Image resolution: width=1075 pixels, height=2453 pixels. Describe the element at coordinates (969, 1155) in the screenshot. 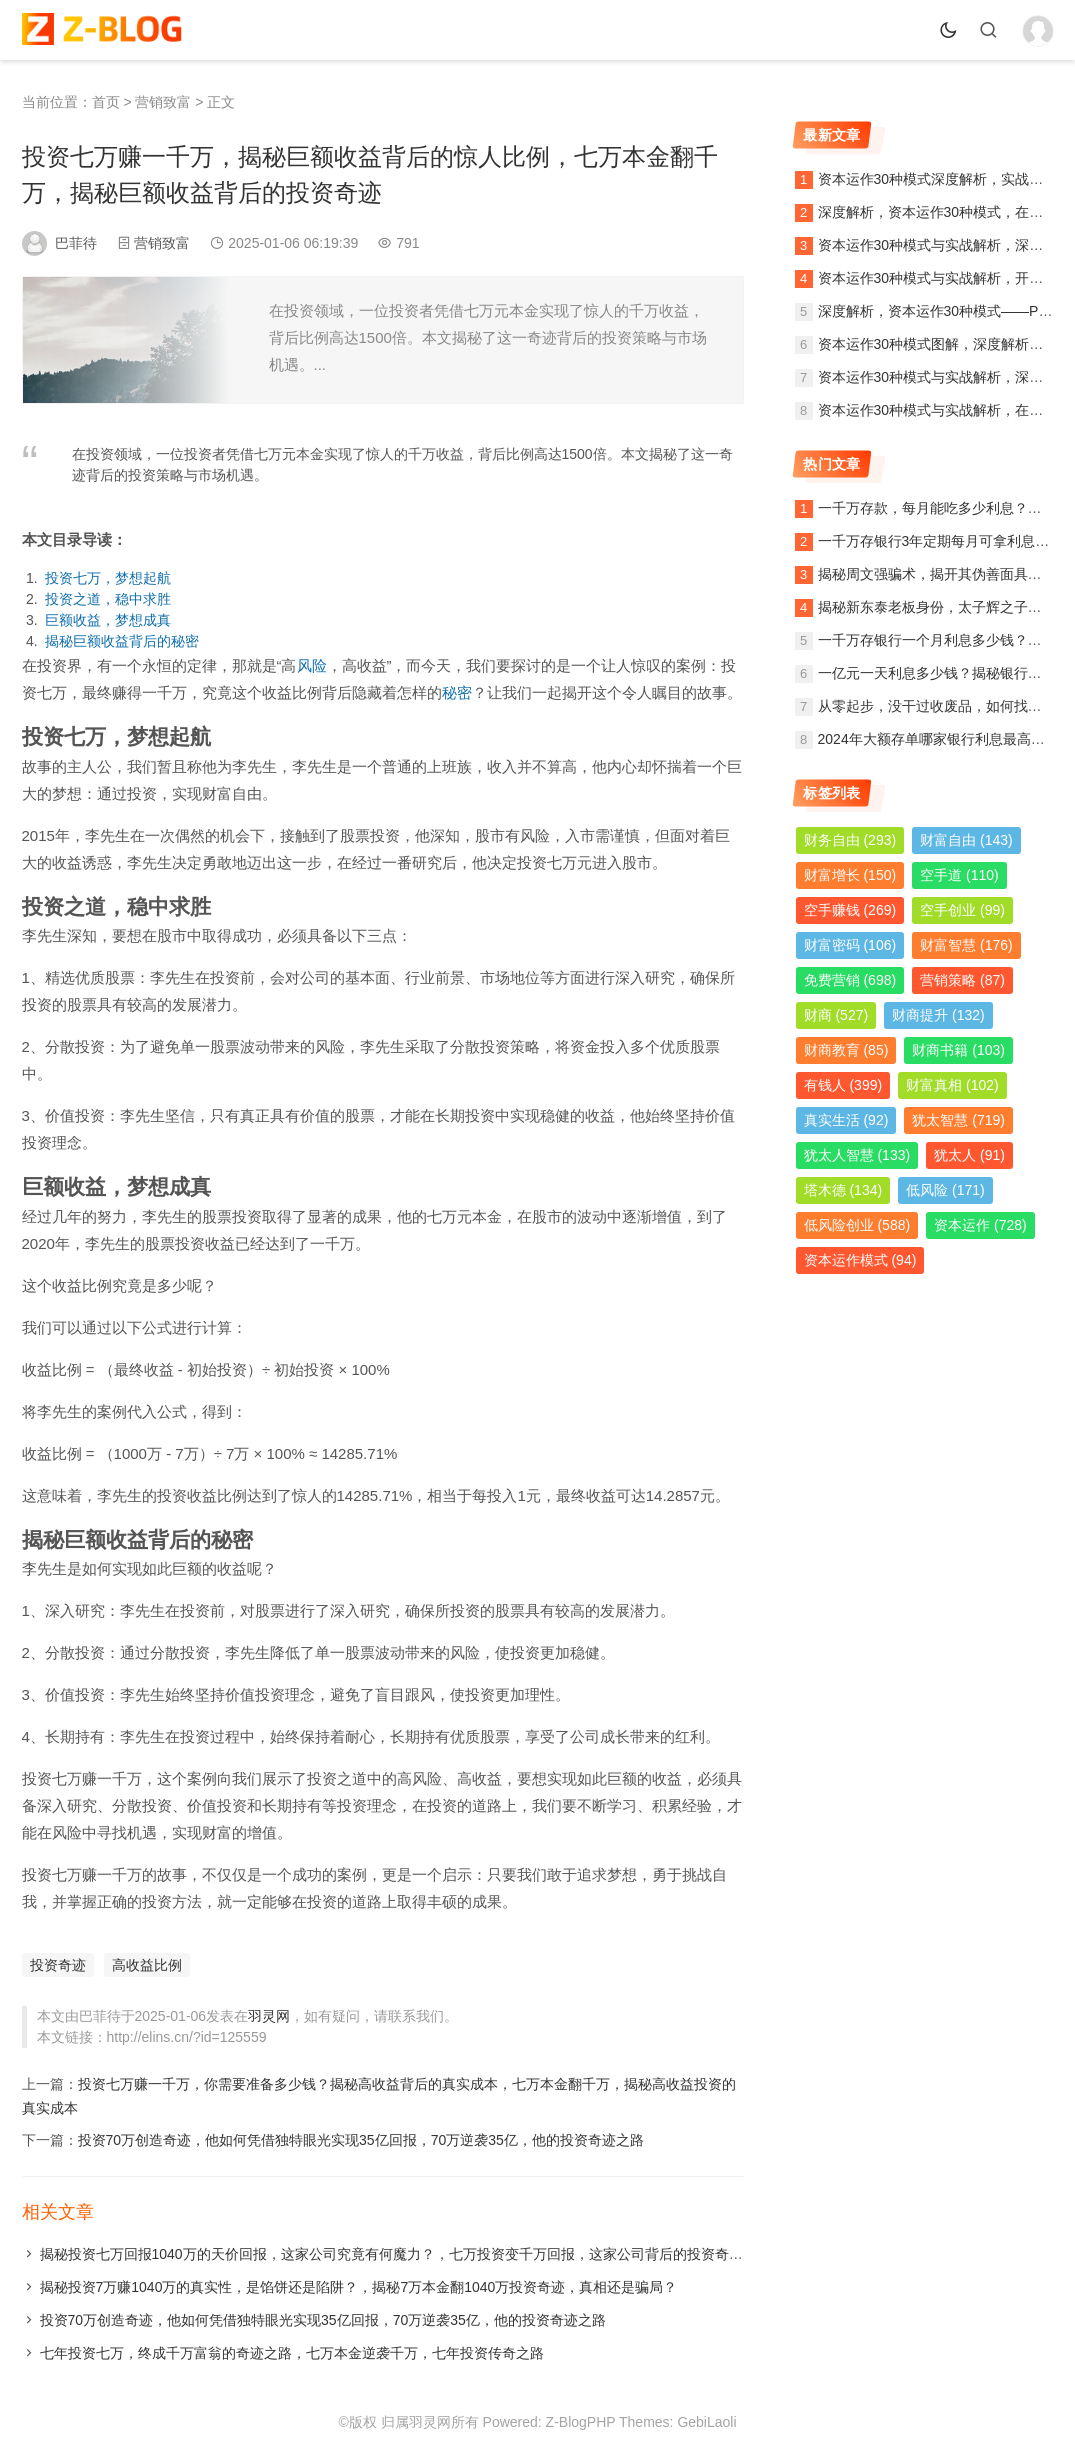

I see `犹太人` at that location.